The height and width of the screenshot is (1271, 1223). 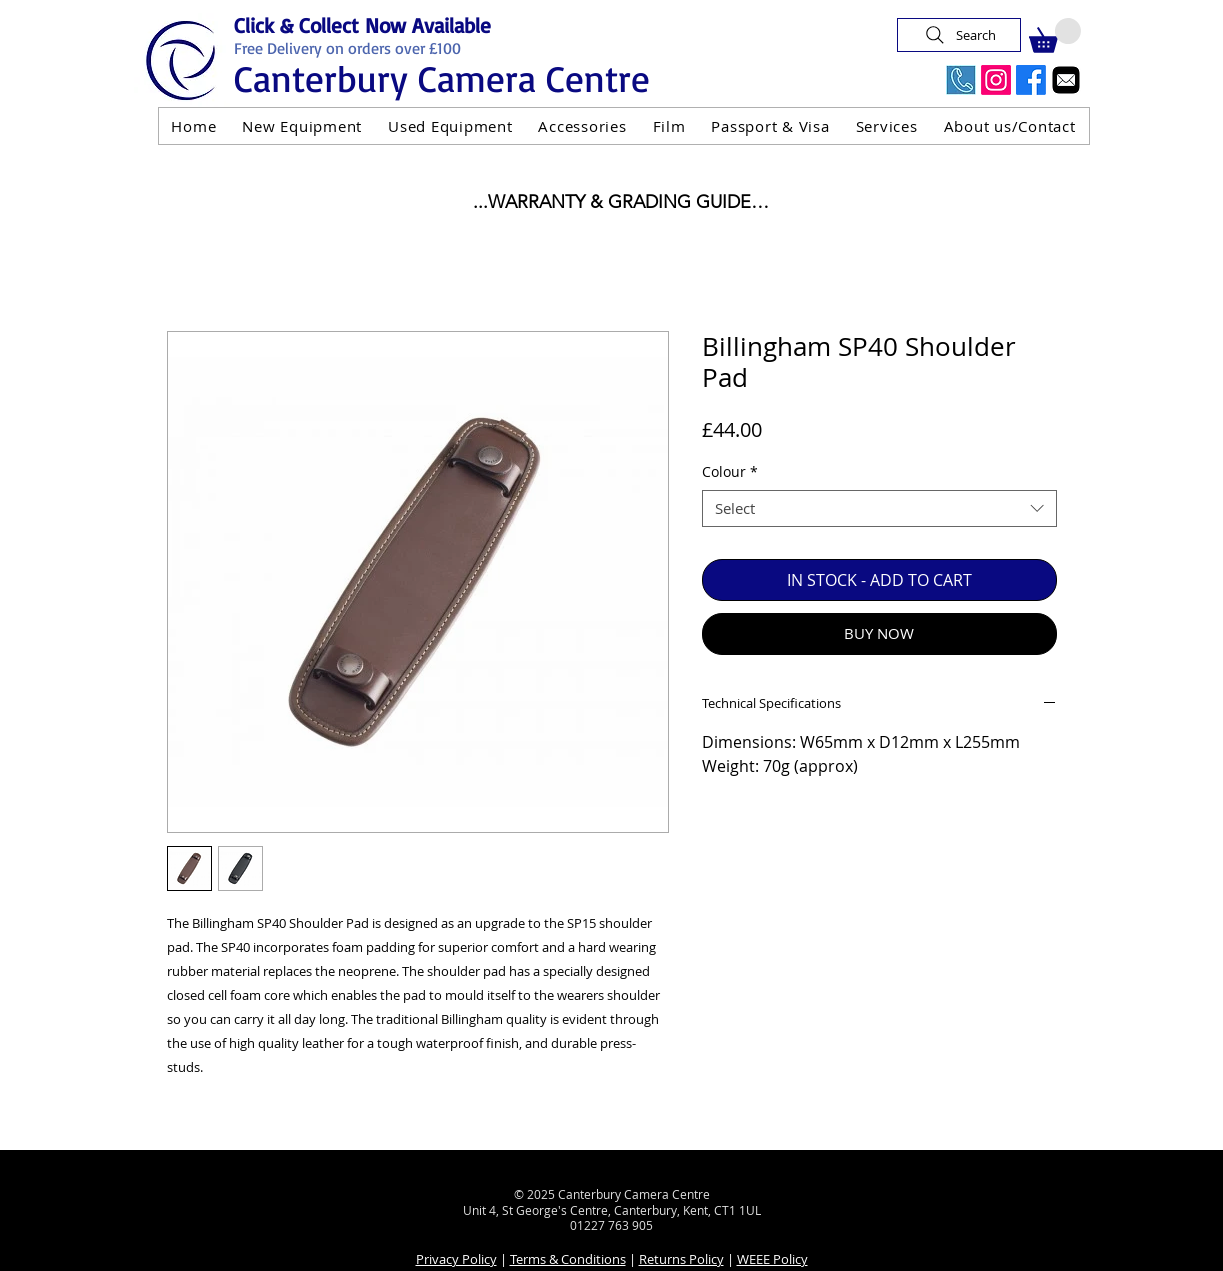 I want to click on Colour, so click(x=730, y=472).